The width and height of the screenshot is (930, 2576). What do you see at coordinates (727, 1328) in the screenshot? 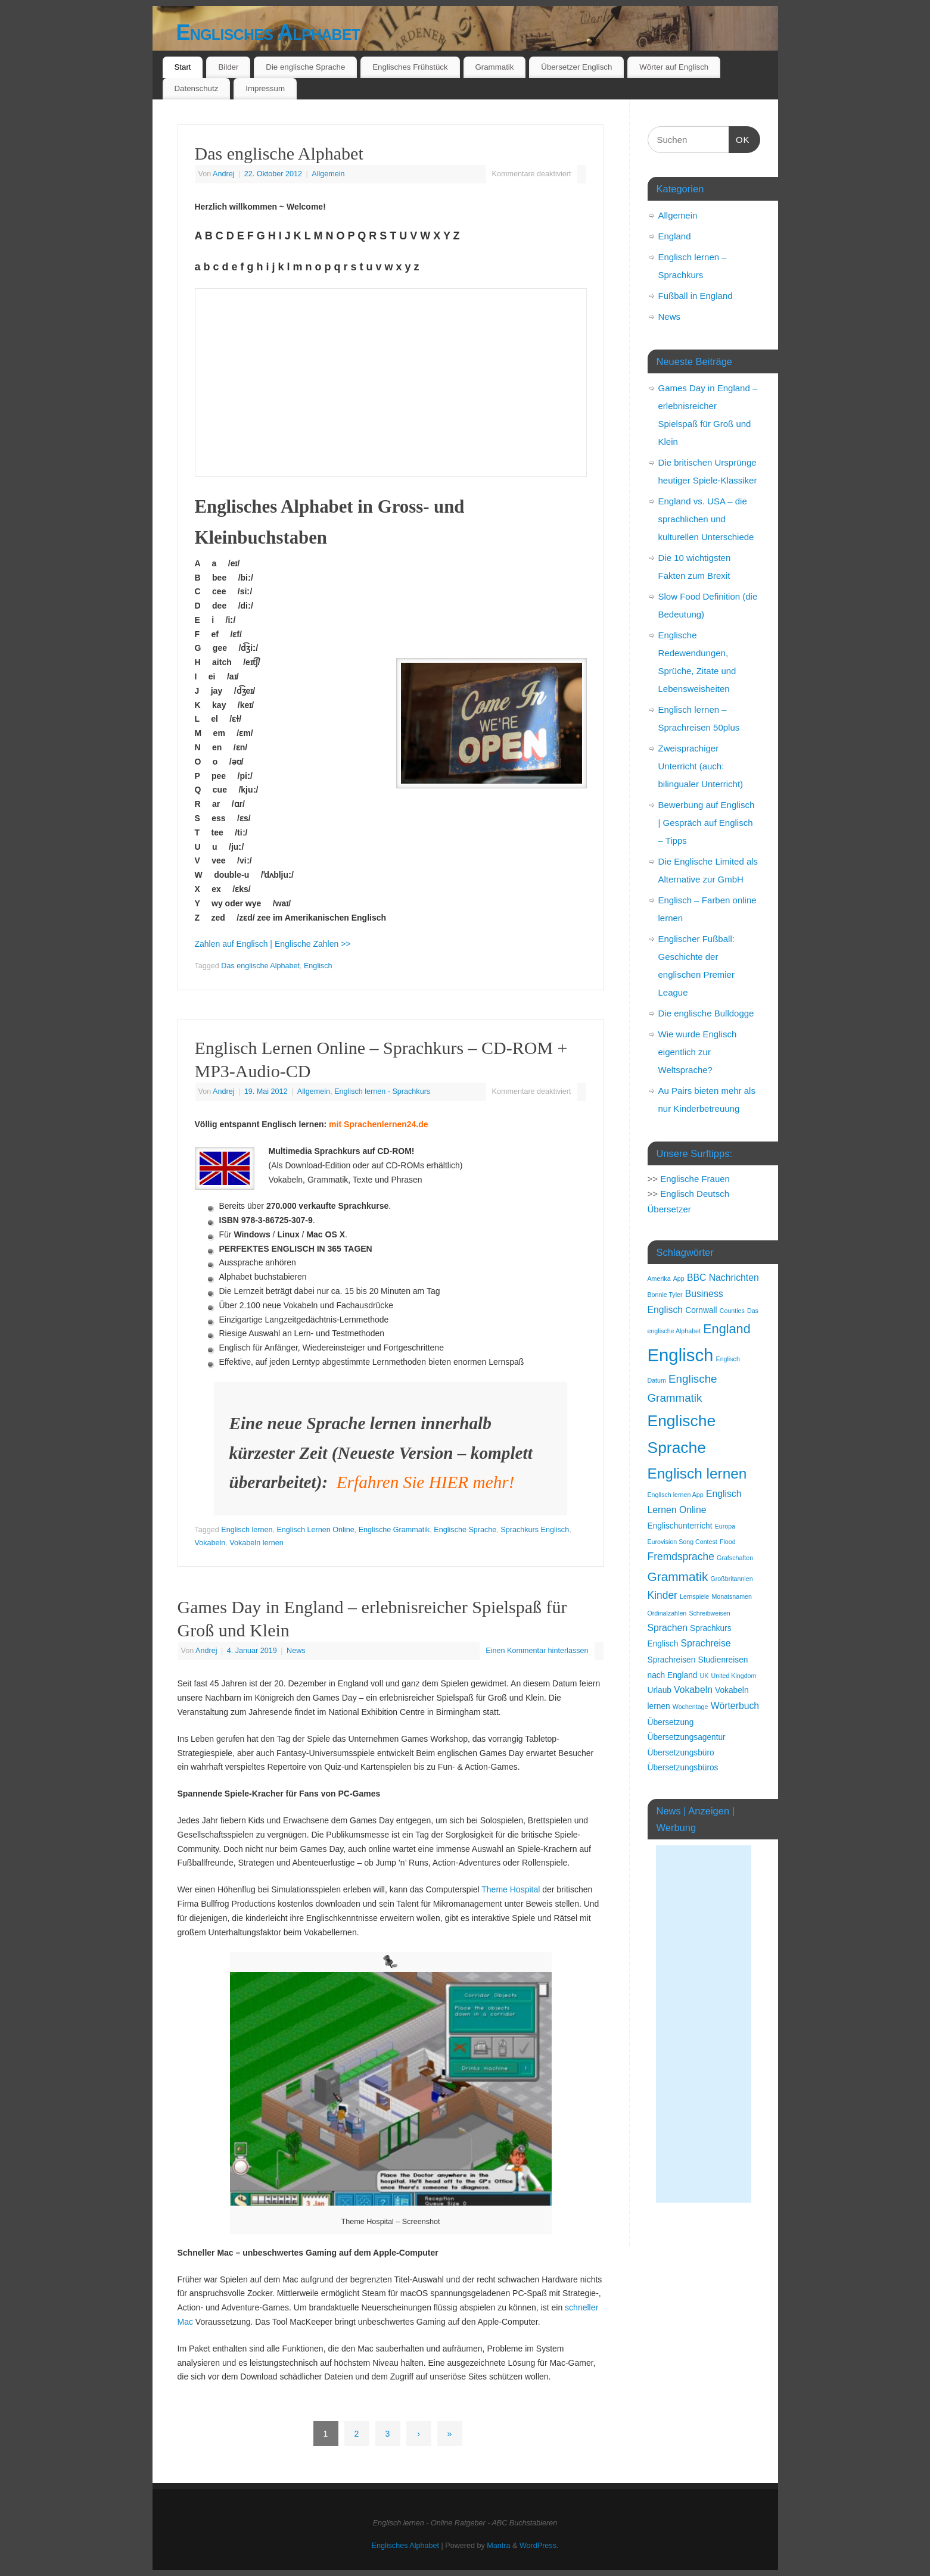
I see `England [England (8 Einträge)]` at bounding box center [727, 1328].